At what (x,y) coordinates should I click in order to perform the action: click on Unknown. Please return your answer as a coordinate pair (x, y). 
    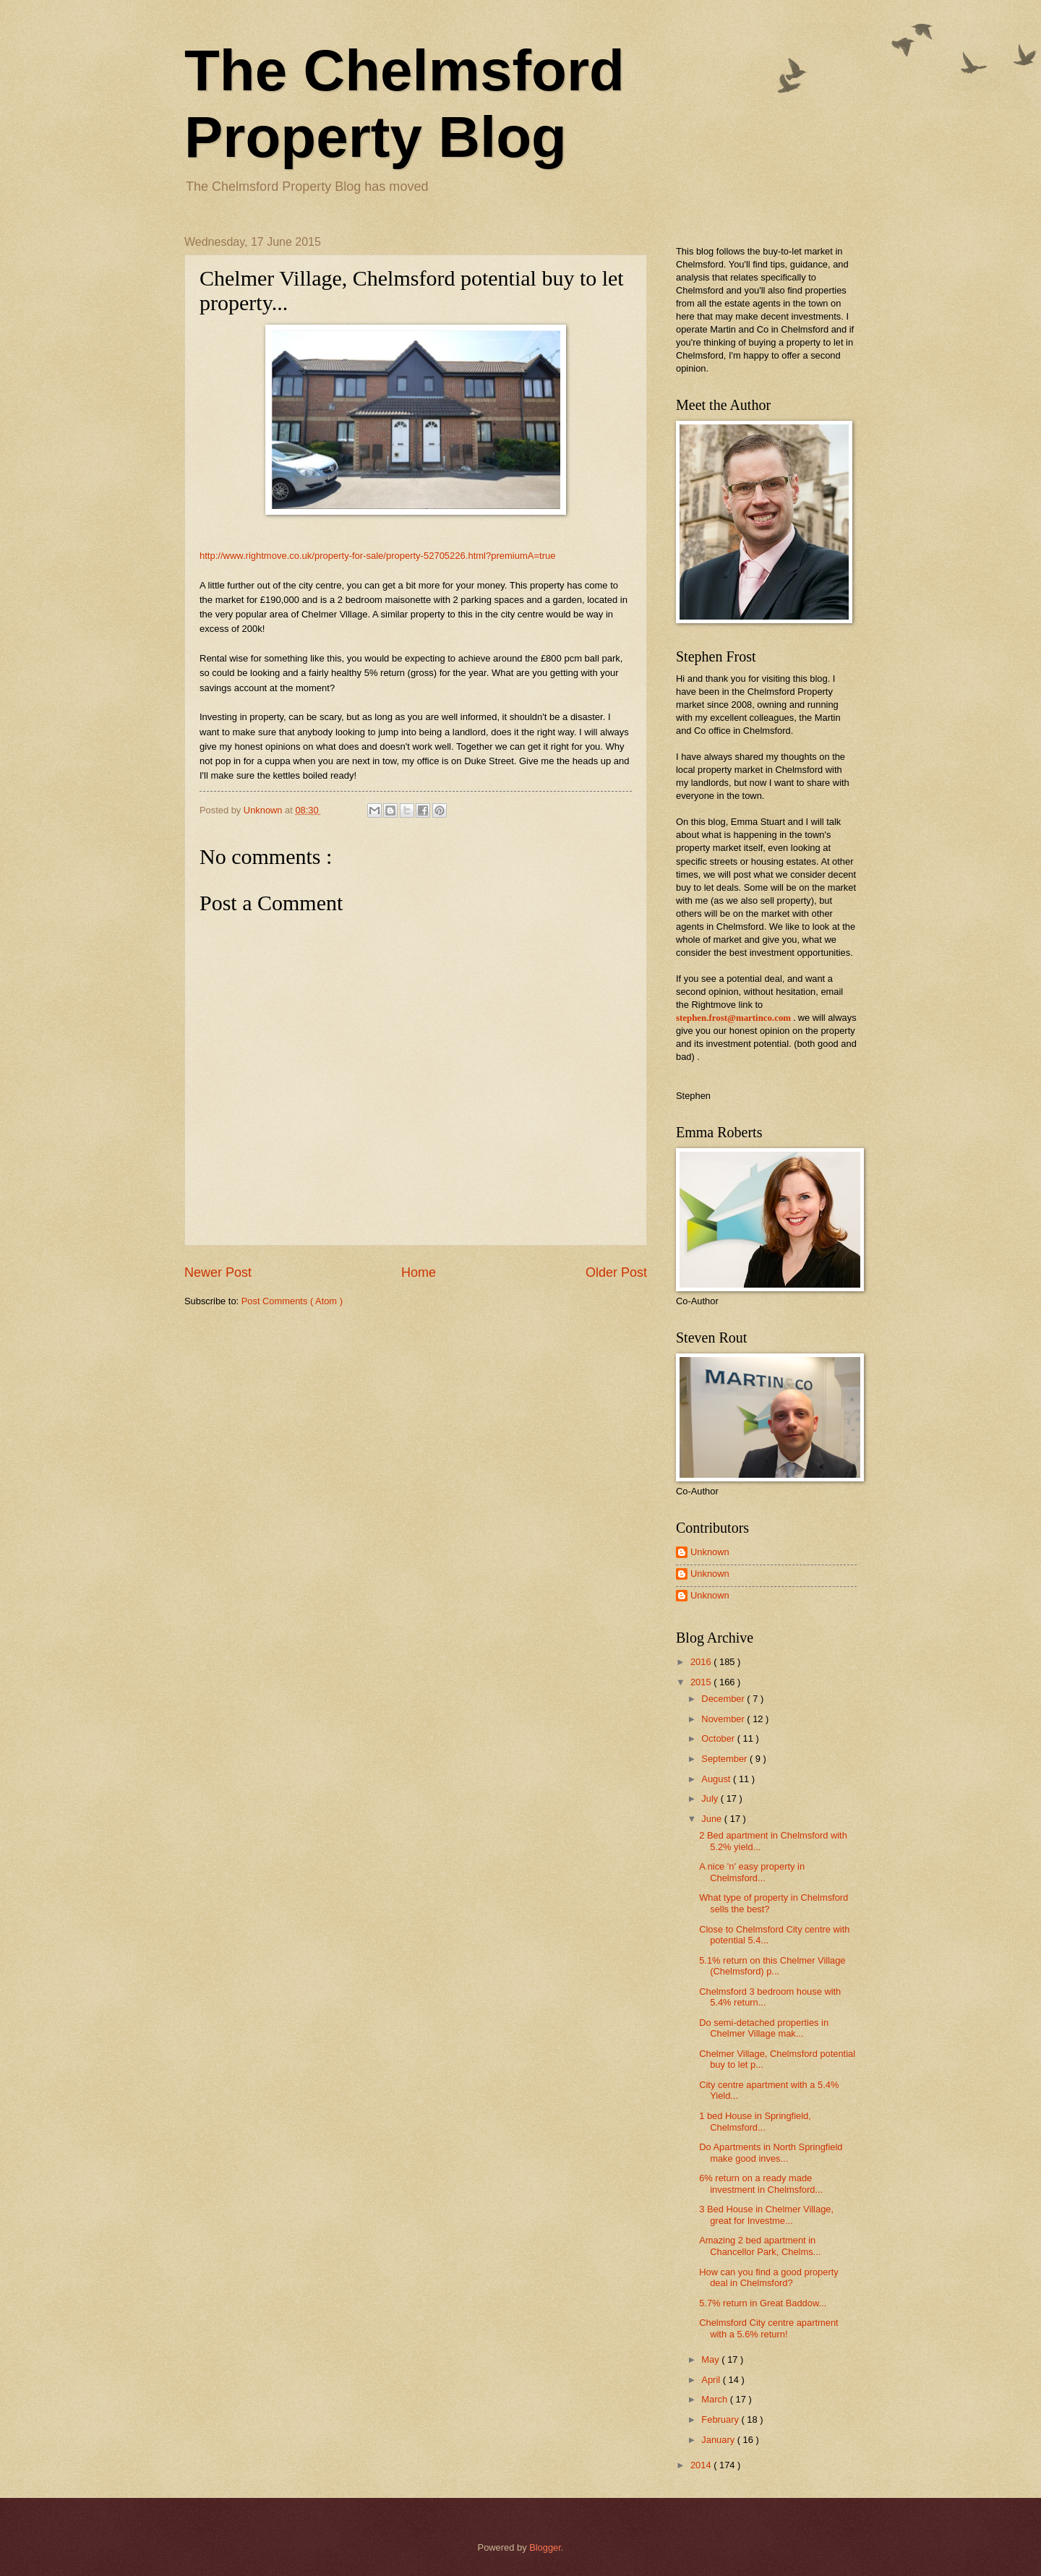
    Looking at the image, I should click on (709, 1551).